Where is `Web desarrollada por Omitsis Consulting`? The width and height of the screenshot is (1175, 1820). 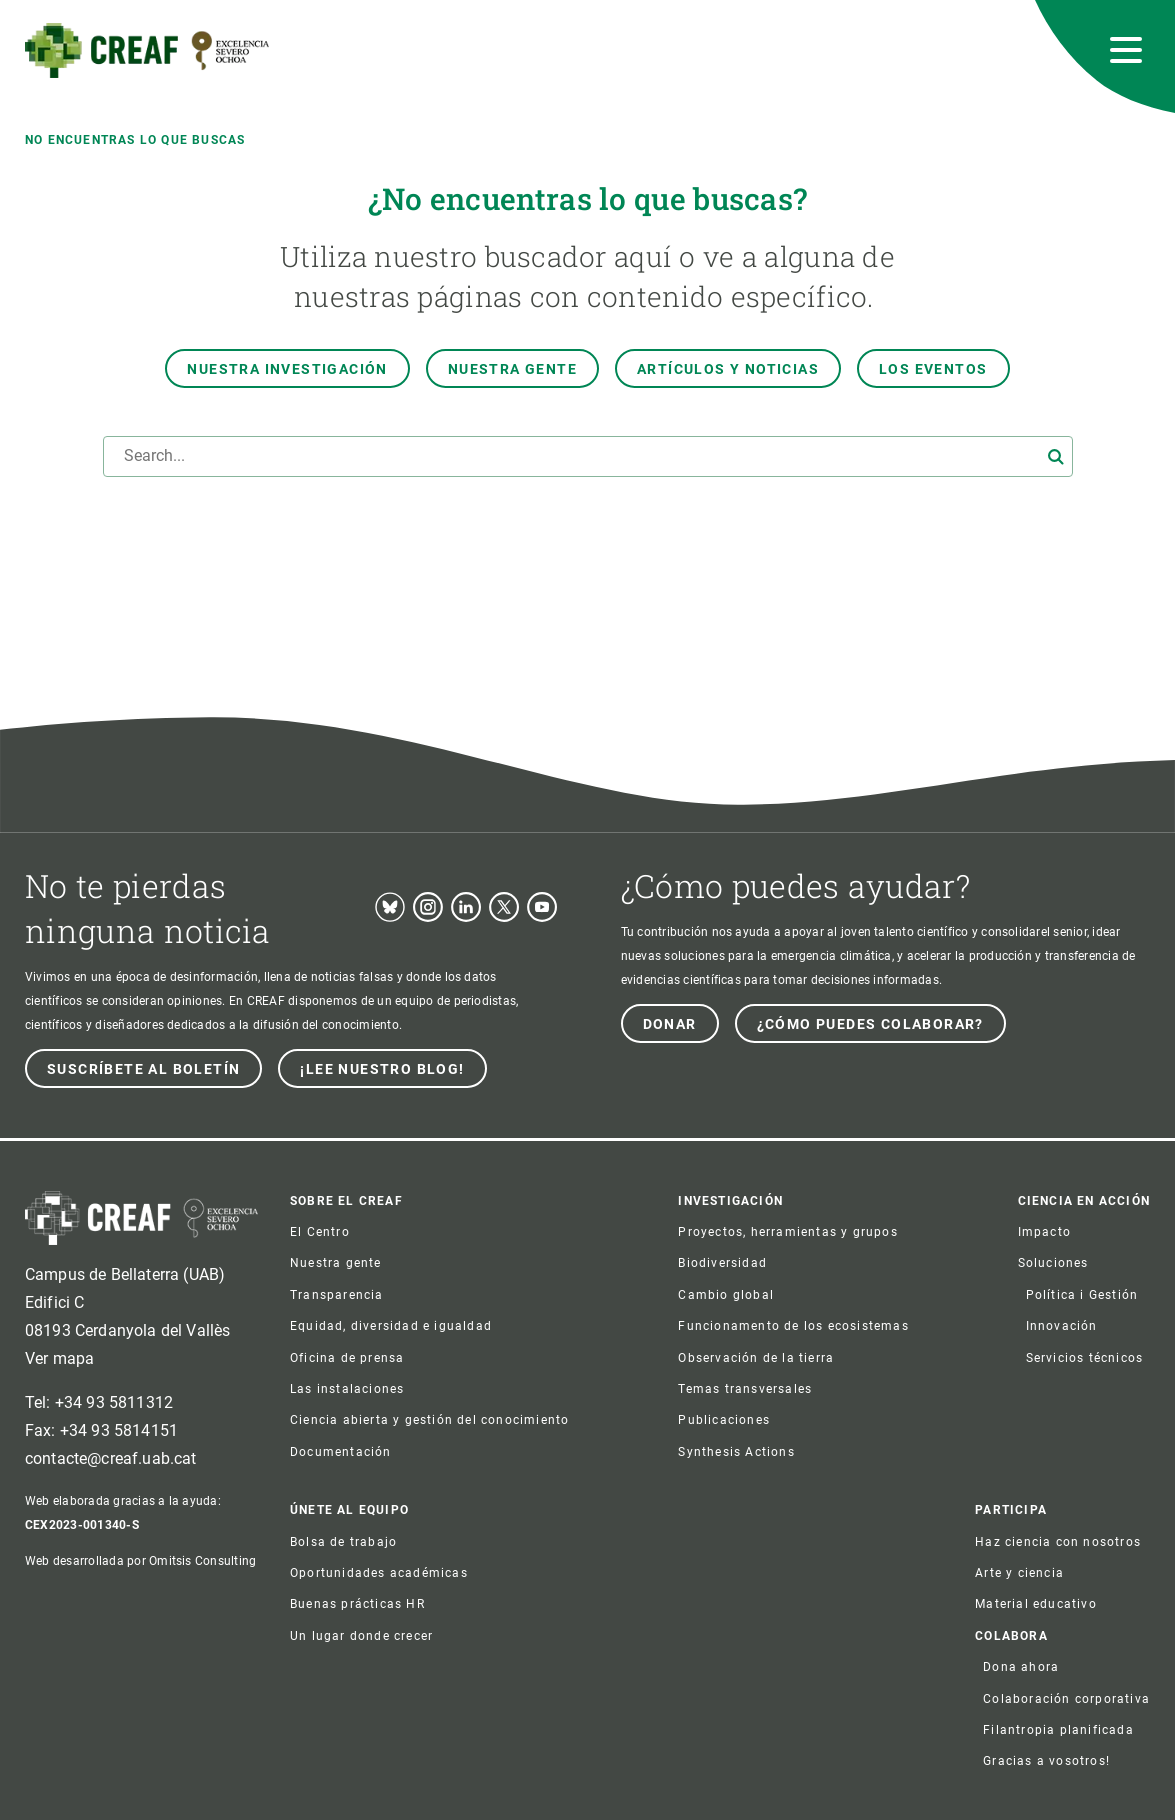 Web desarrollada por Omitsis Consulting is located at coordinates (140, 1561).